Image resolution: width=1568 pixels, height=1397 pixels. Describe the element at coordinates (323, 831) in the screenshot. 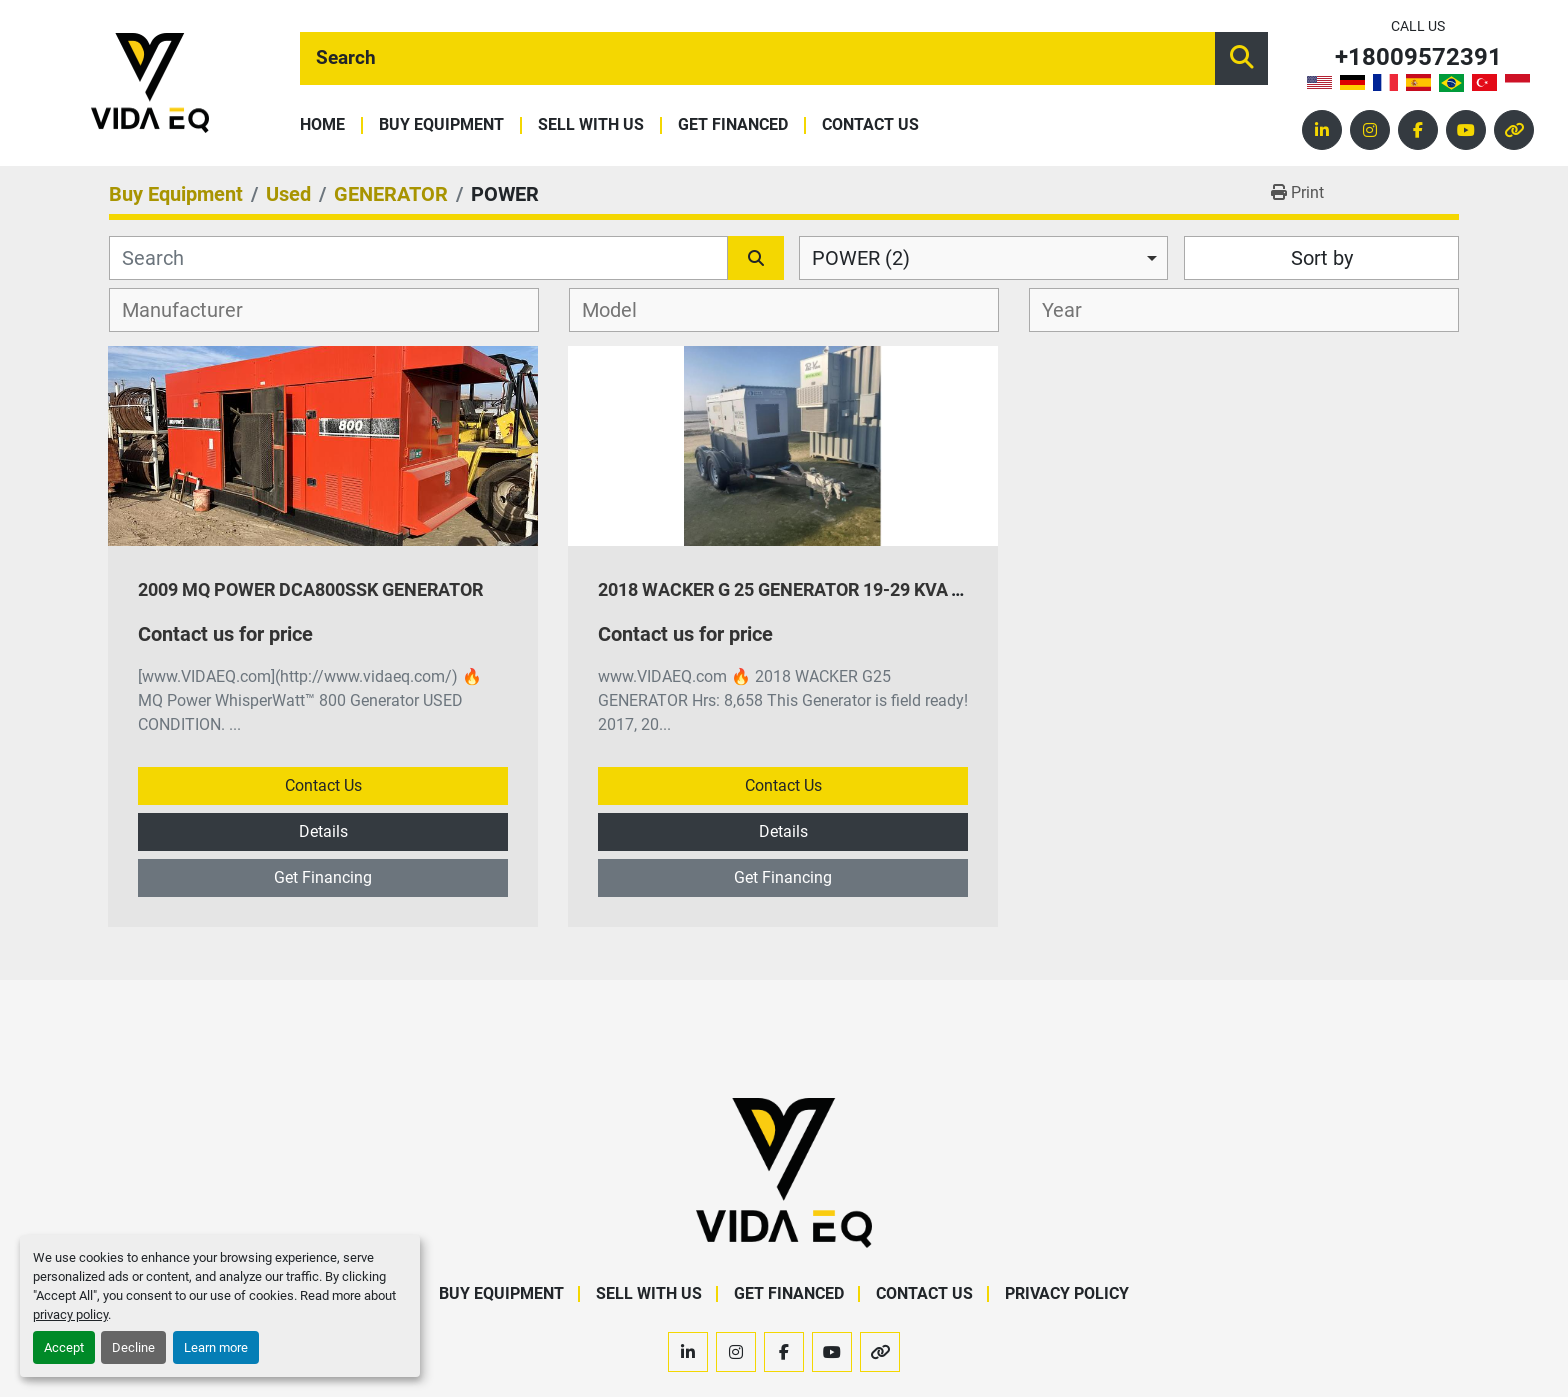

I see `Details` at that location.